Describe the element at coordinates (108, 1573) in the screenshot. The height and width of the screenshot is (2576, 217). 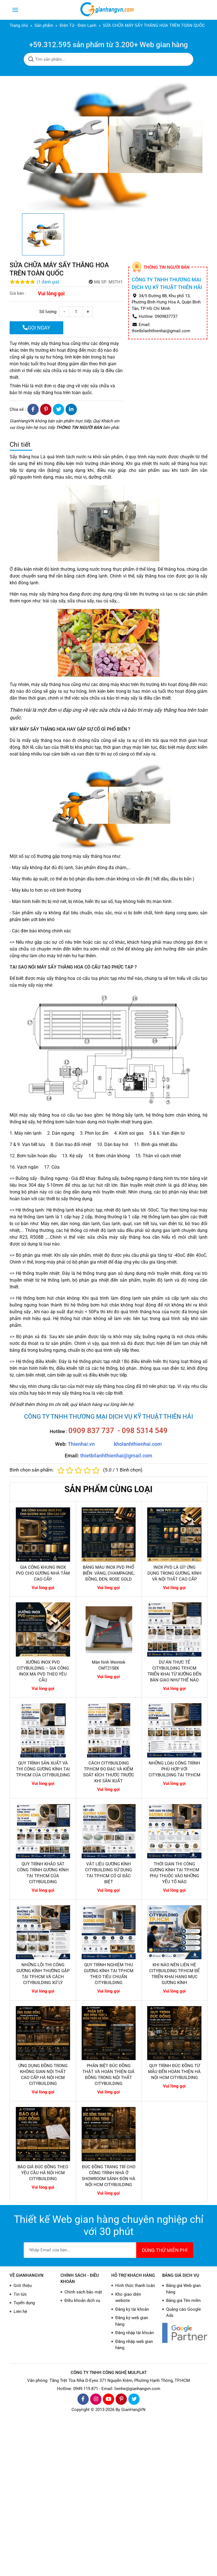
I see `BẢNG MÀU INOX PVD PHỔ BIẾN: VÀNG, CHAMPAGNE, ĐỒNG, ĐEN, ROSE GOLD` at that location.